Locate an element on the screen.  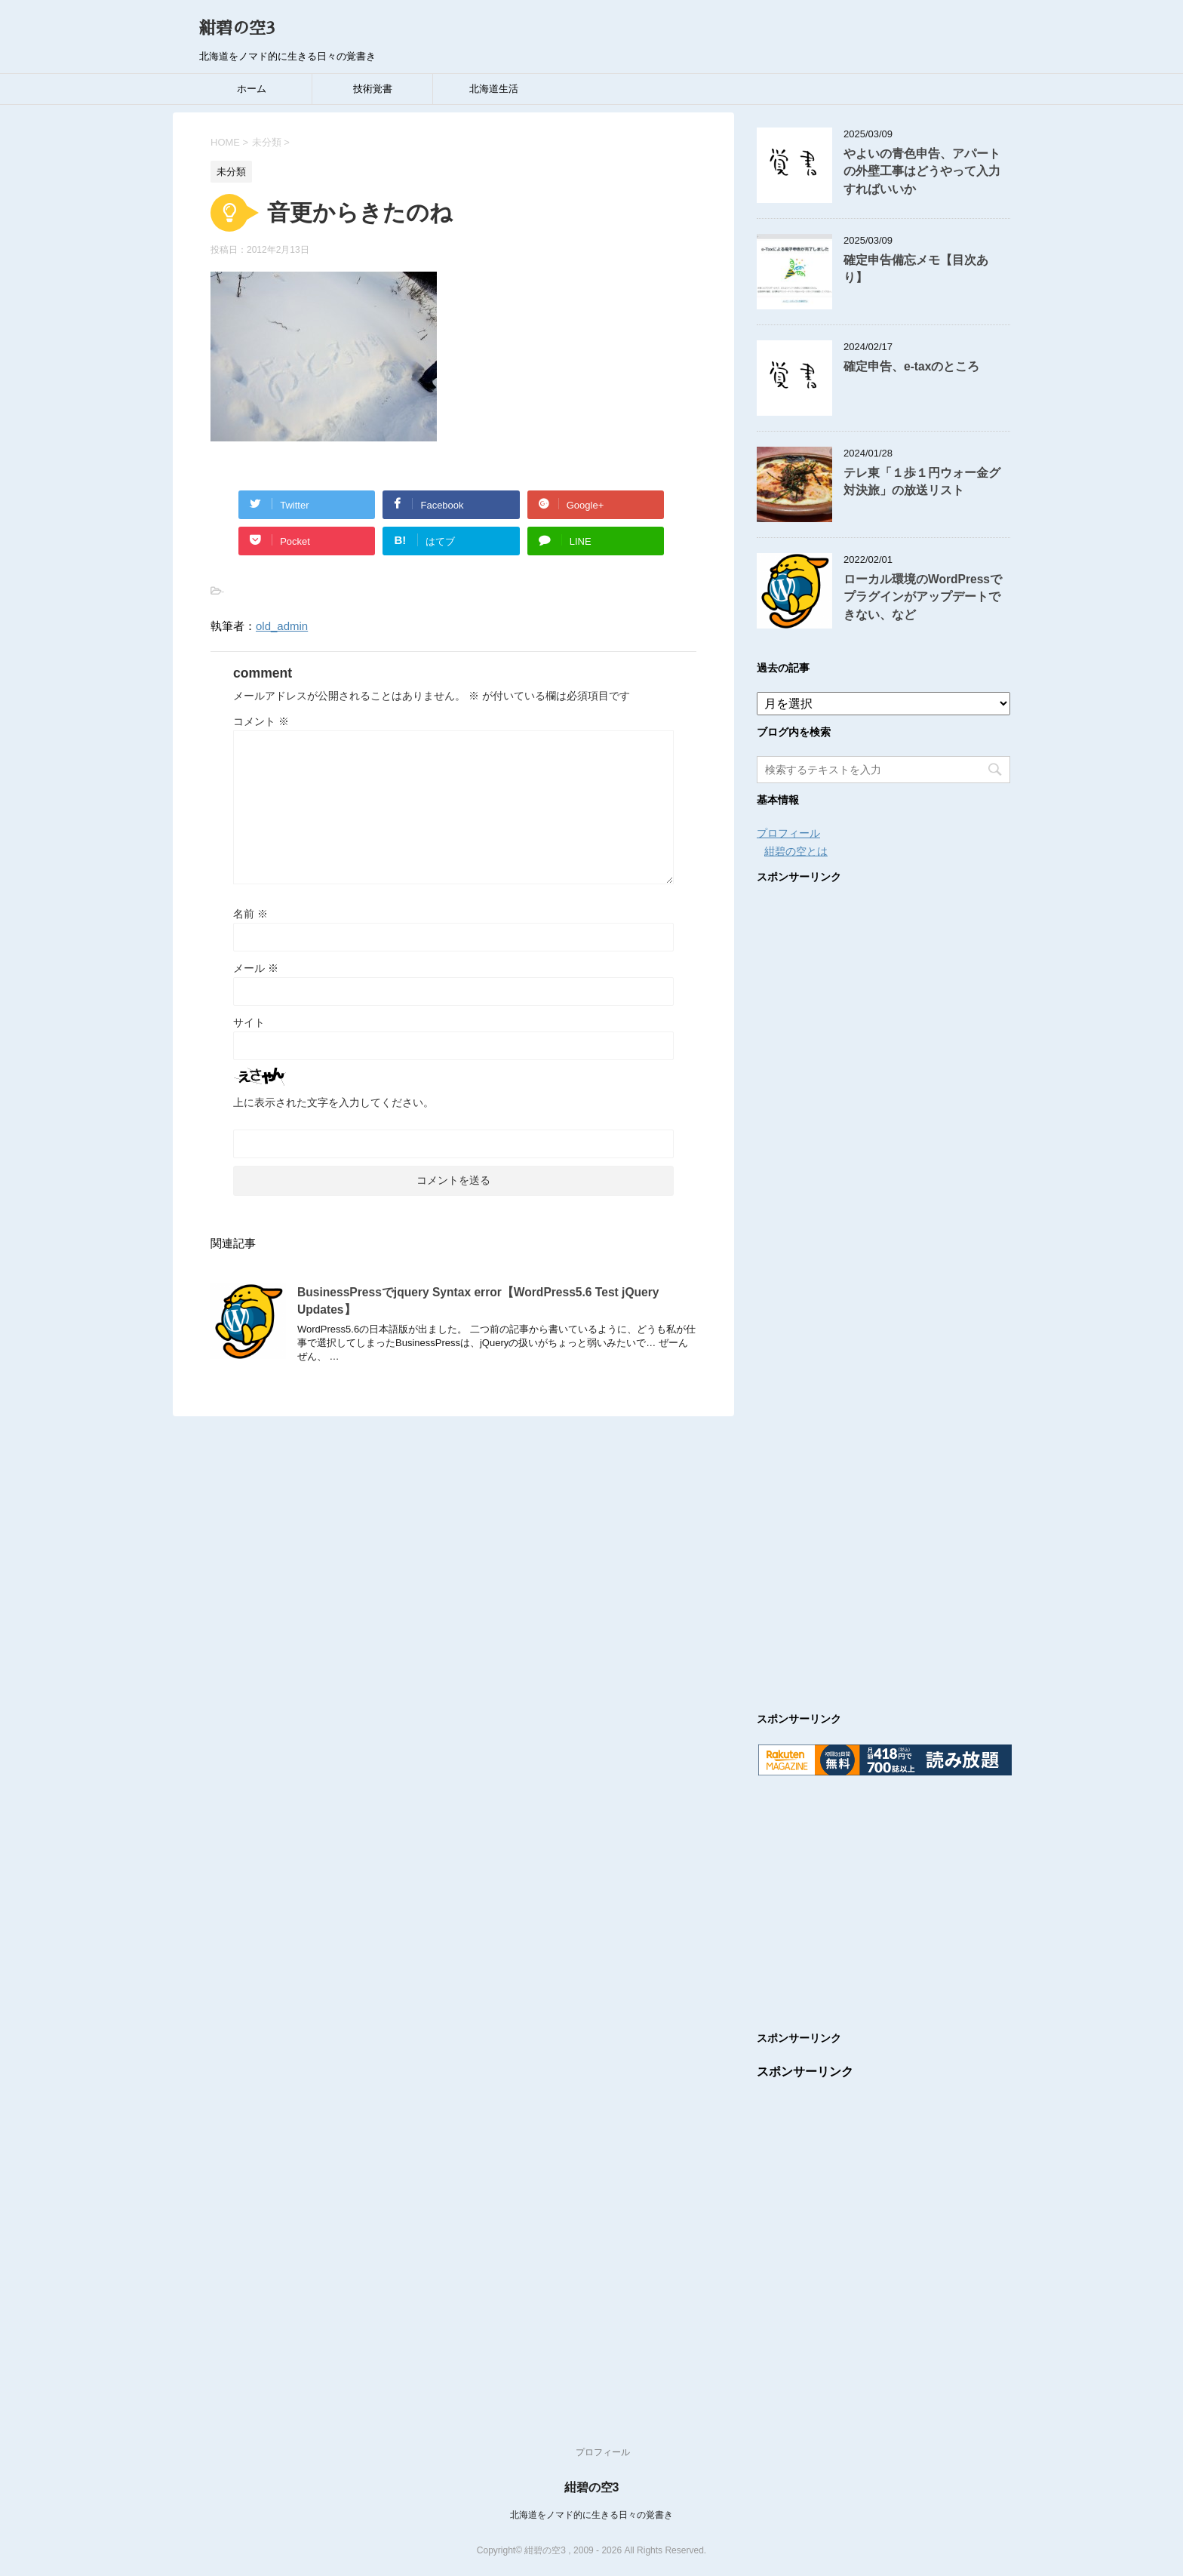
上に表示された文字を入力してください。 is located at coordinates (333, 1102).